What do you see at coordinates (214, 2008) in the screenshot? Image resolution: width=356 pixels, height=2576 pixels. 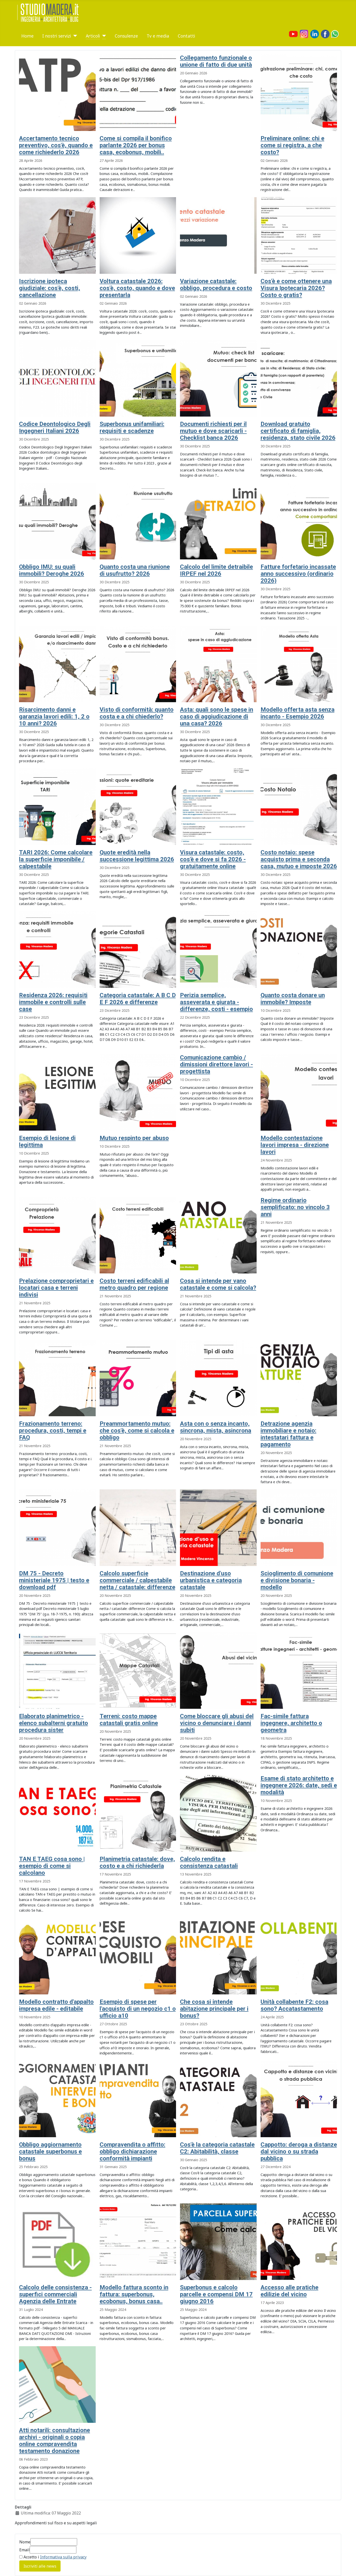 I see `Che cosa si intende abitazione principale per i bonus?` at bounding box center [214, 2008].